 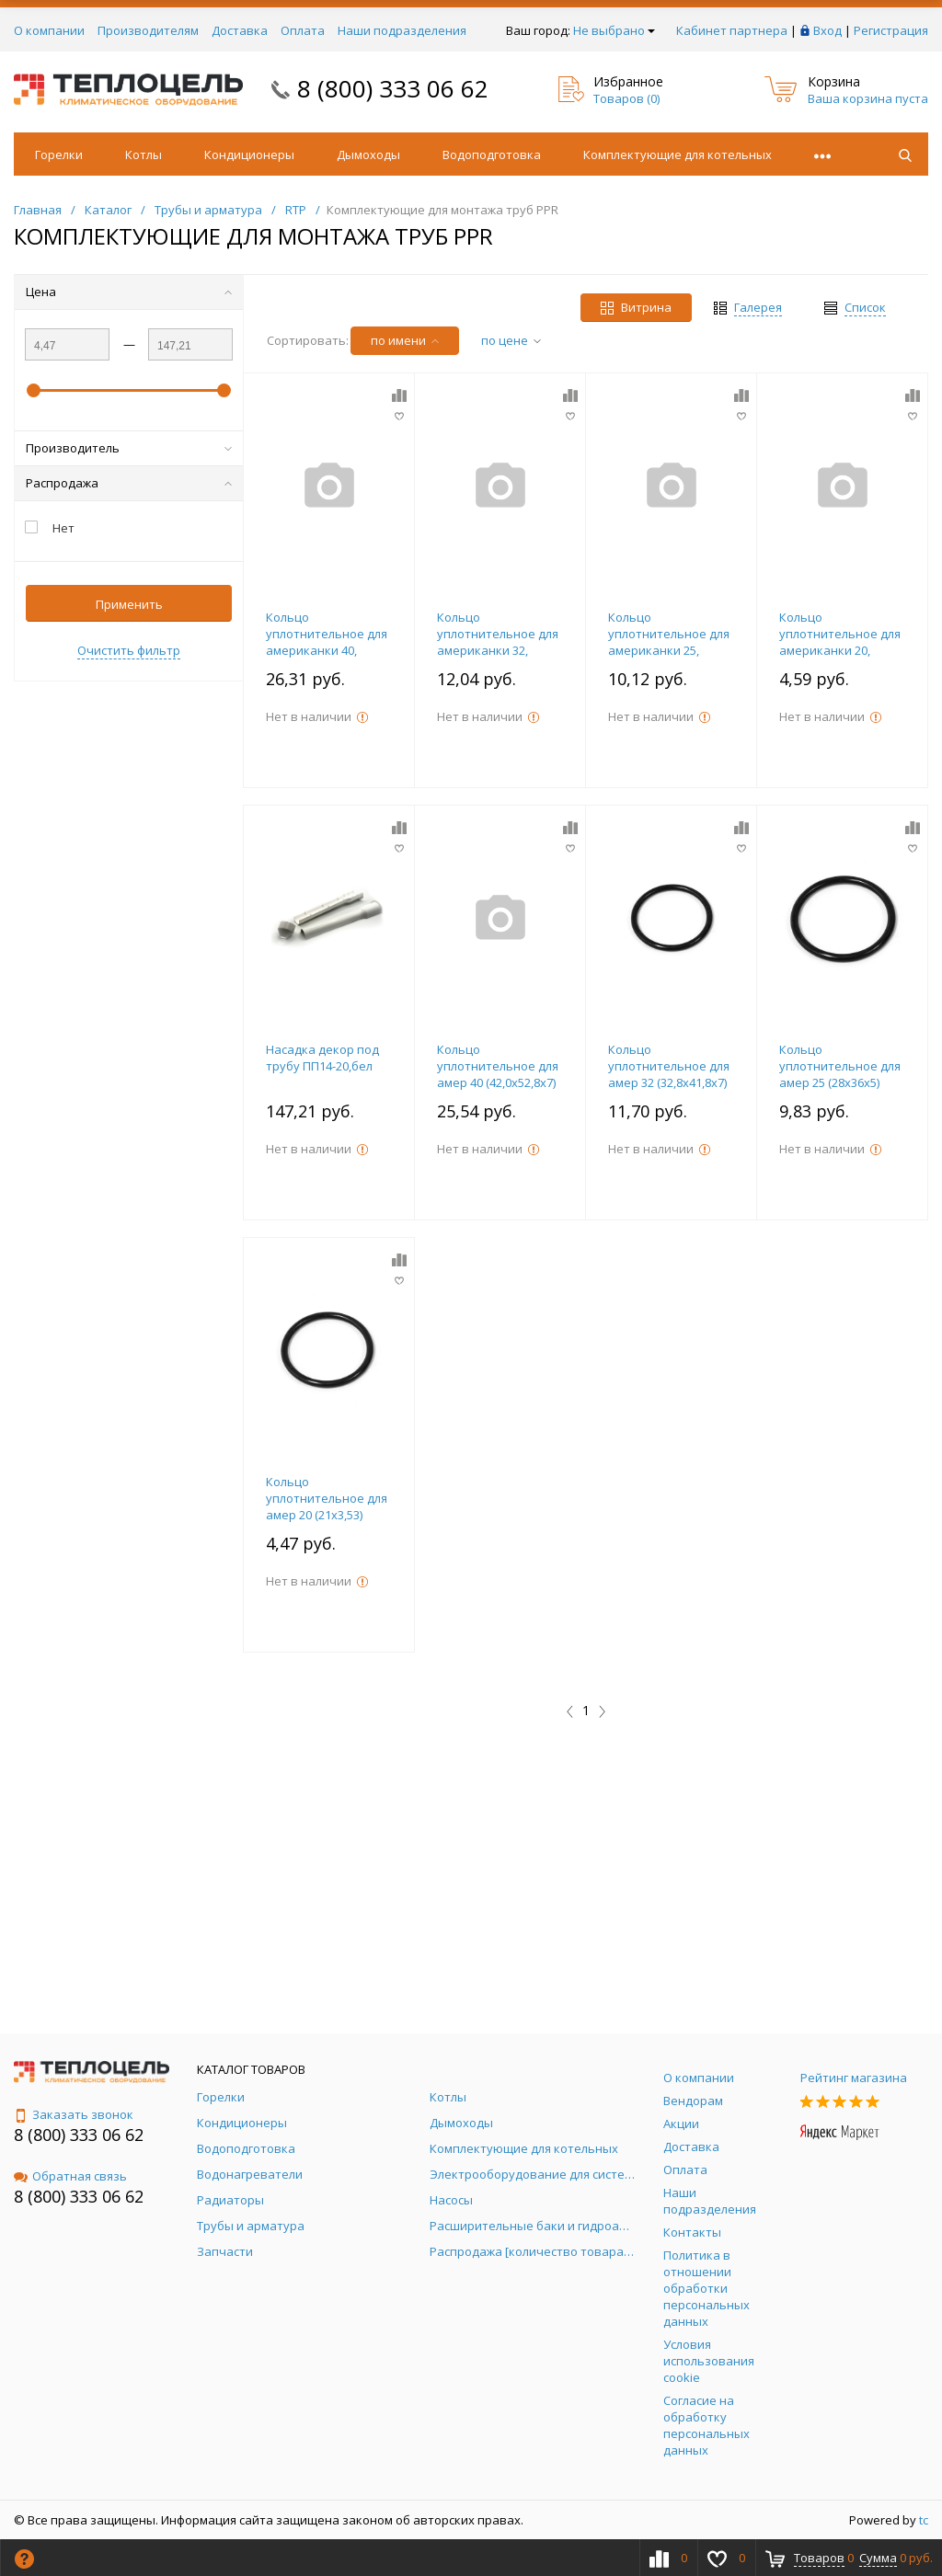 What do you see at coordinates (303, 30) in the screenshot?
I see `Оплата` at bounding box center [303, 30].